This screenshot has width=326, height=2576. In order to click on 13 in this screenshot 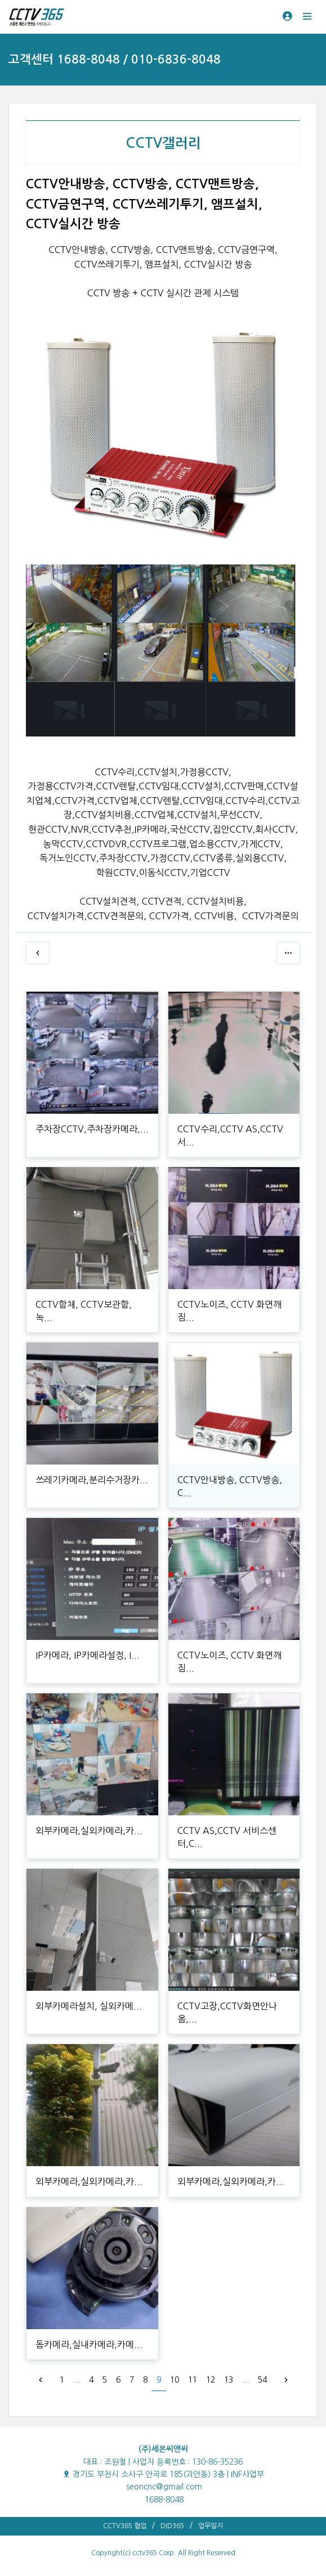, I will do `click(228, 2380)`.